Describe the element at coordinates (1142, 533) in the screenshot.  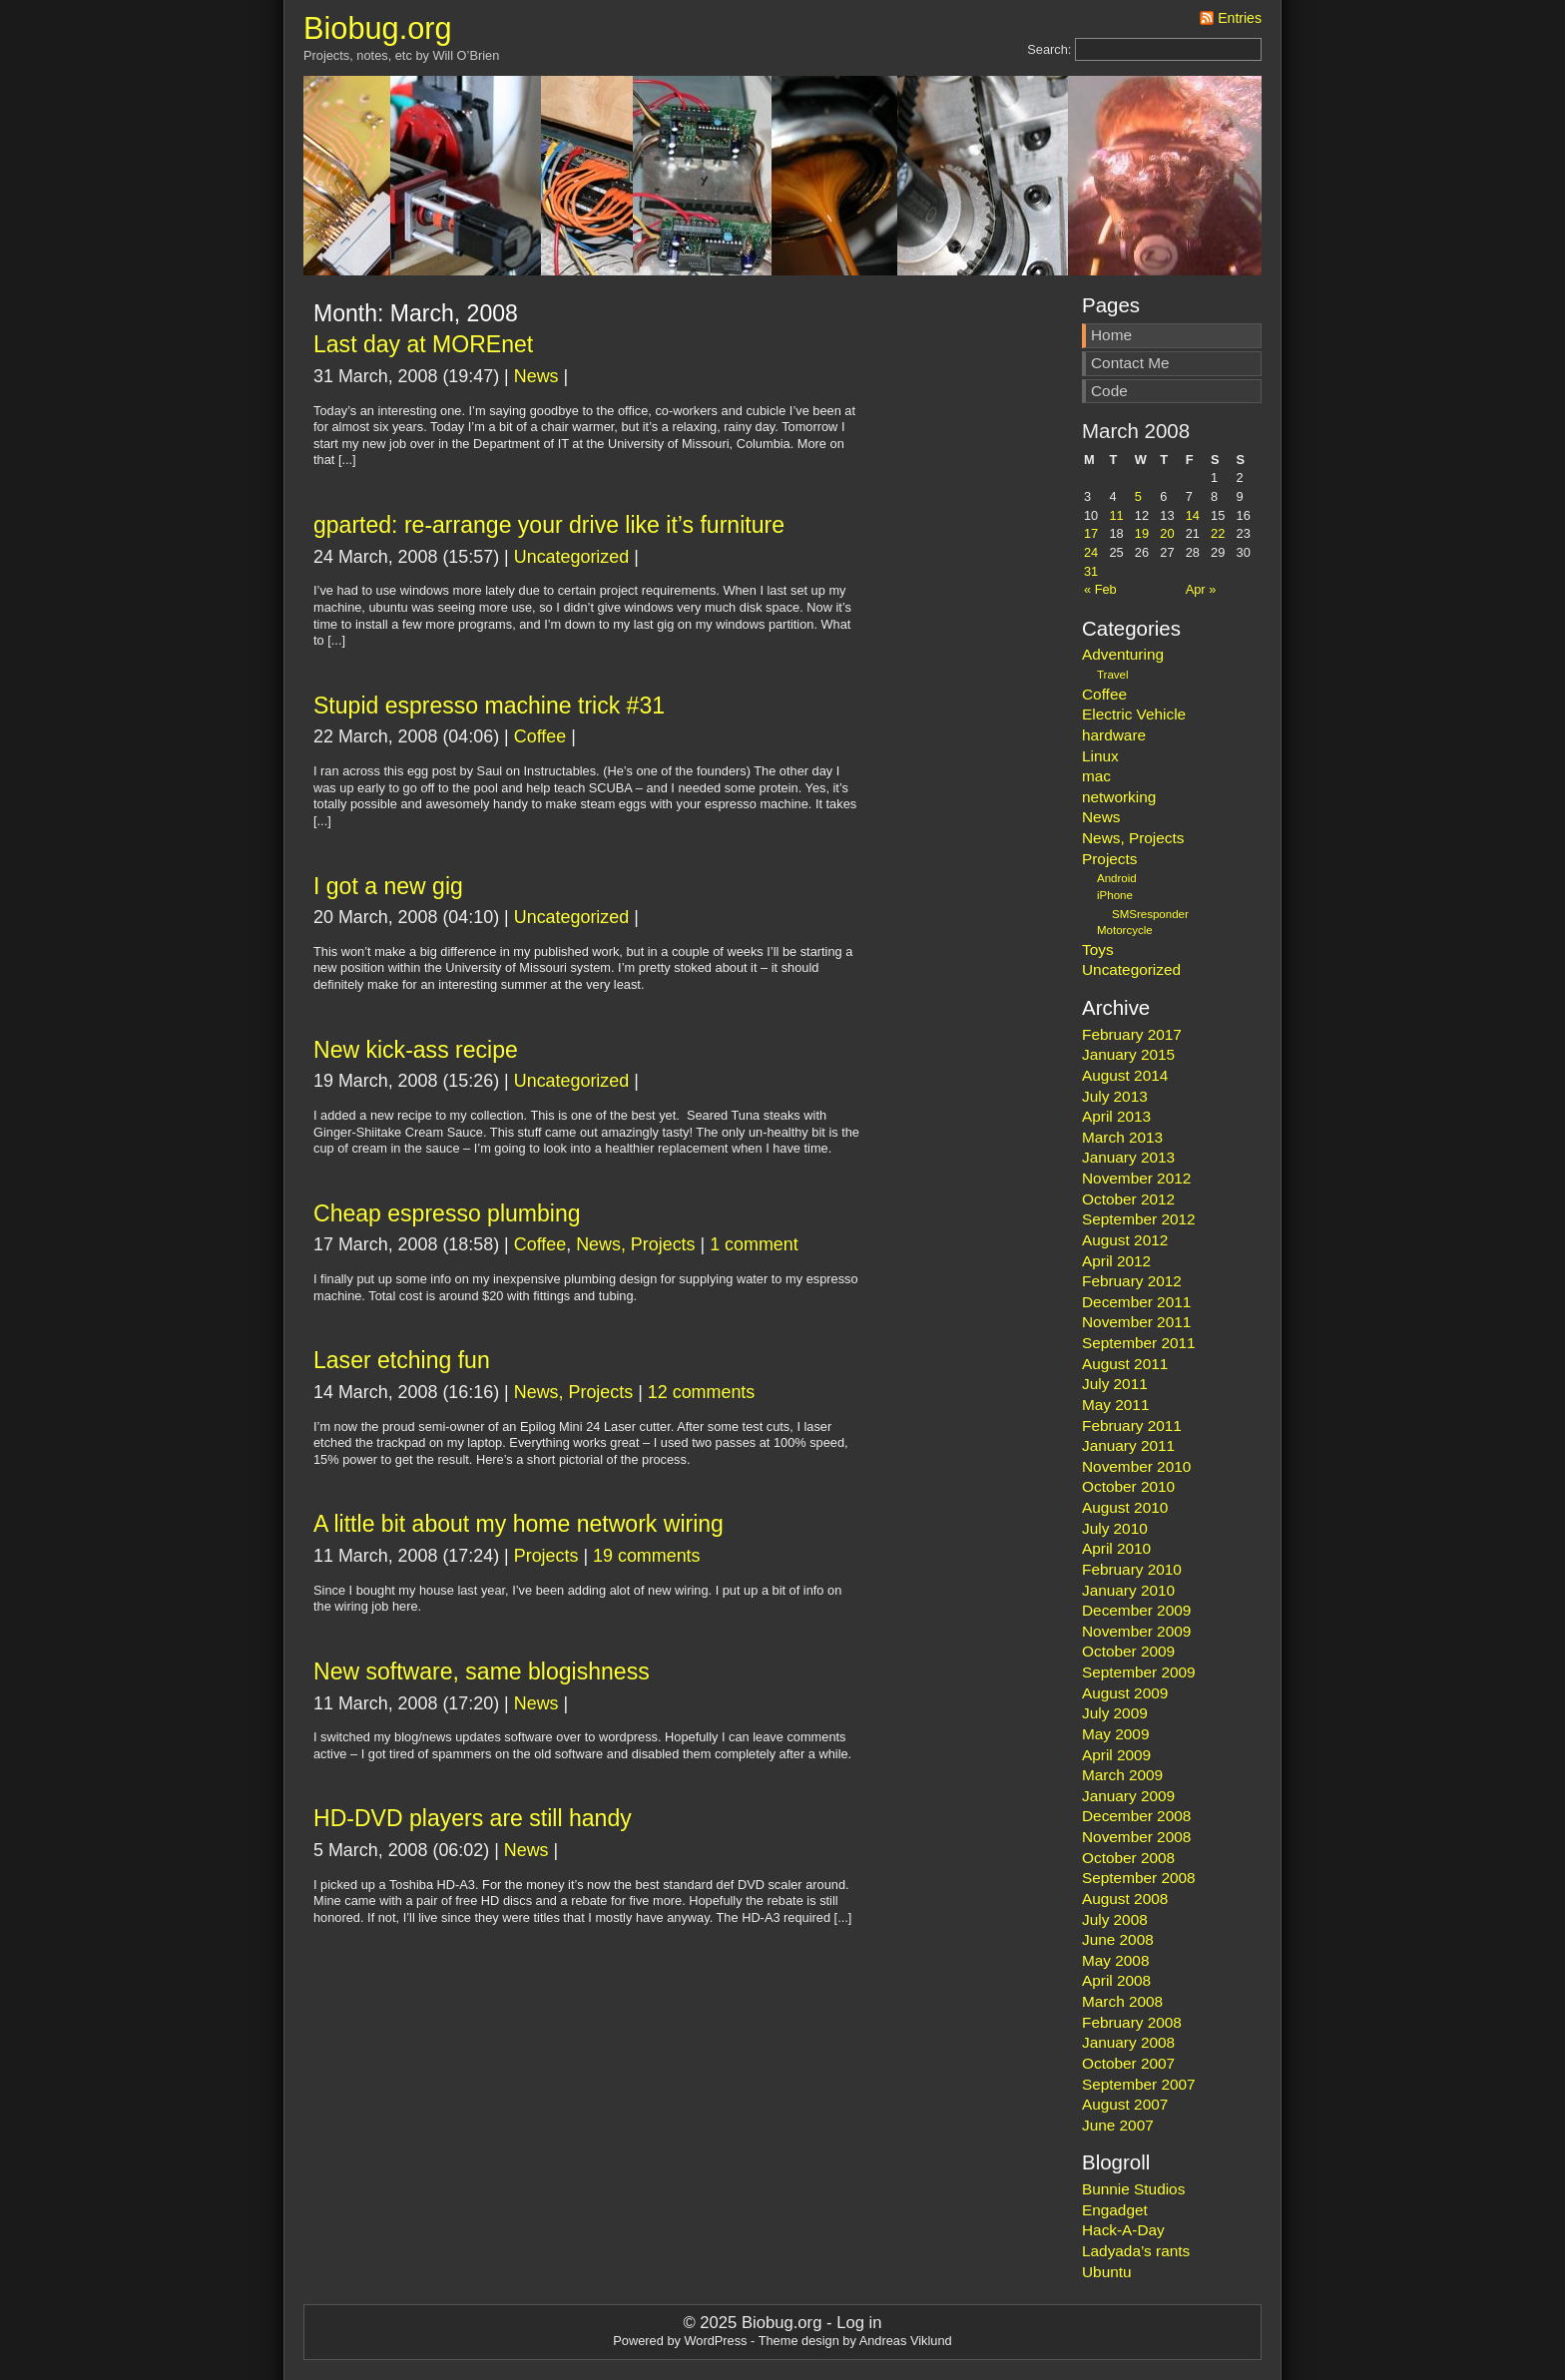
I see `19` at that location.